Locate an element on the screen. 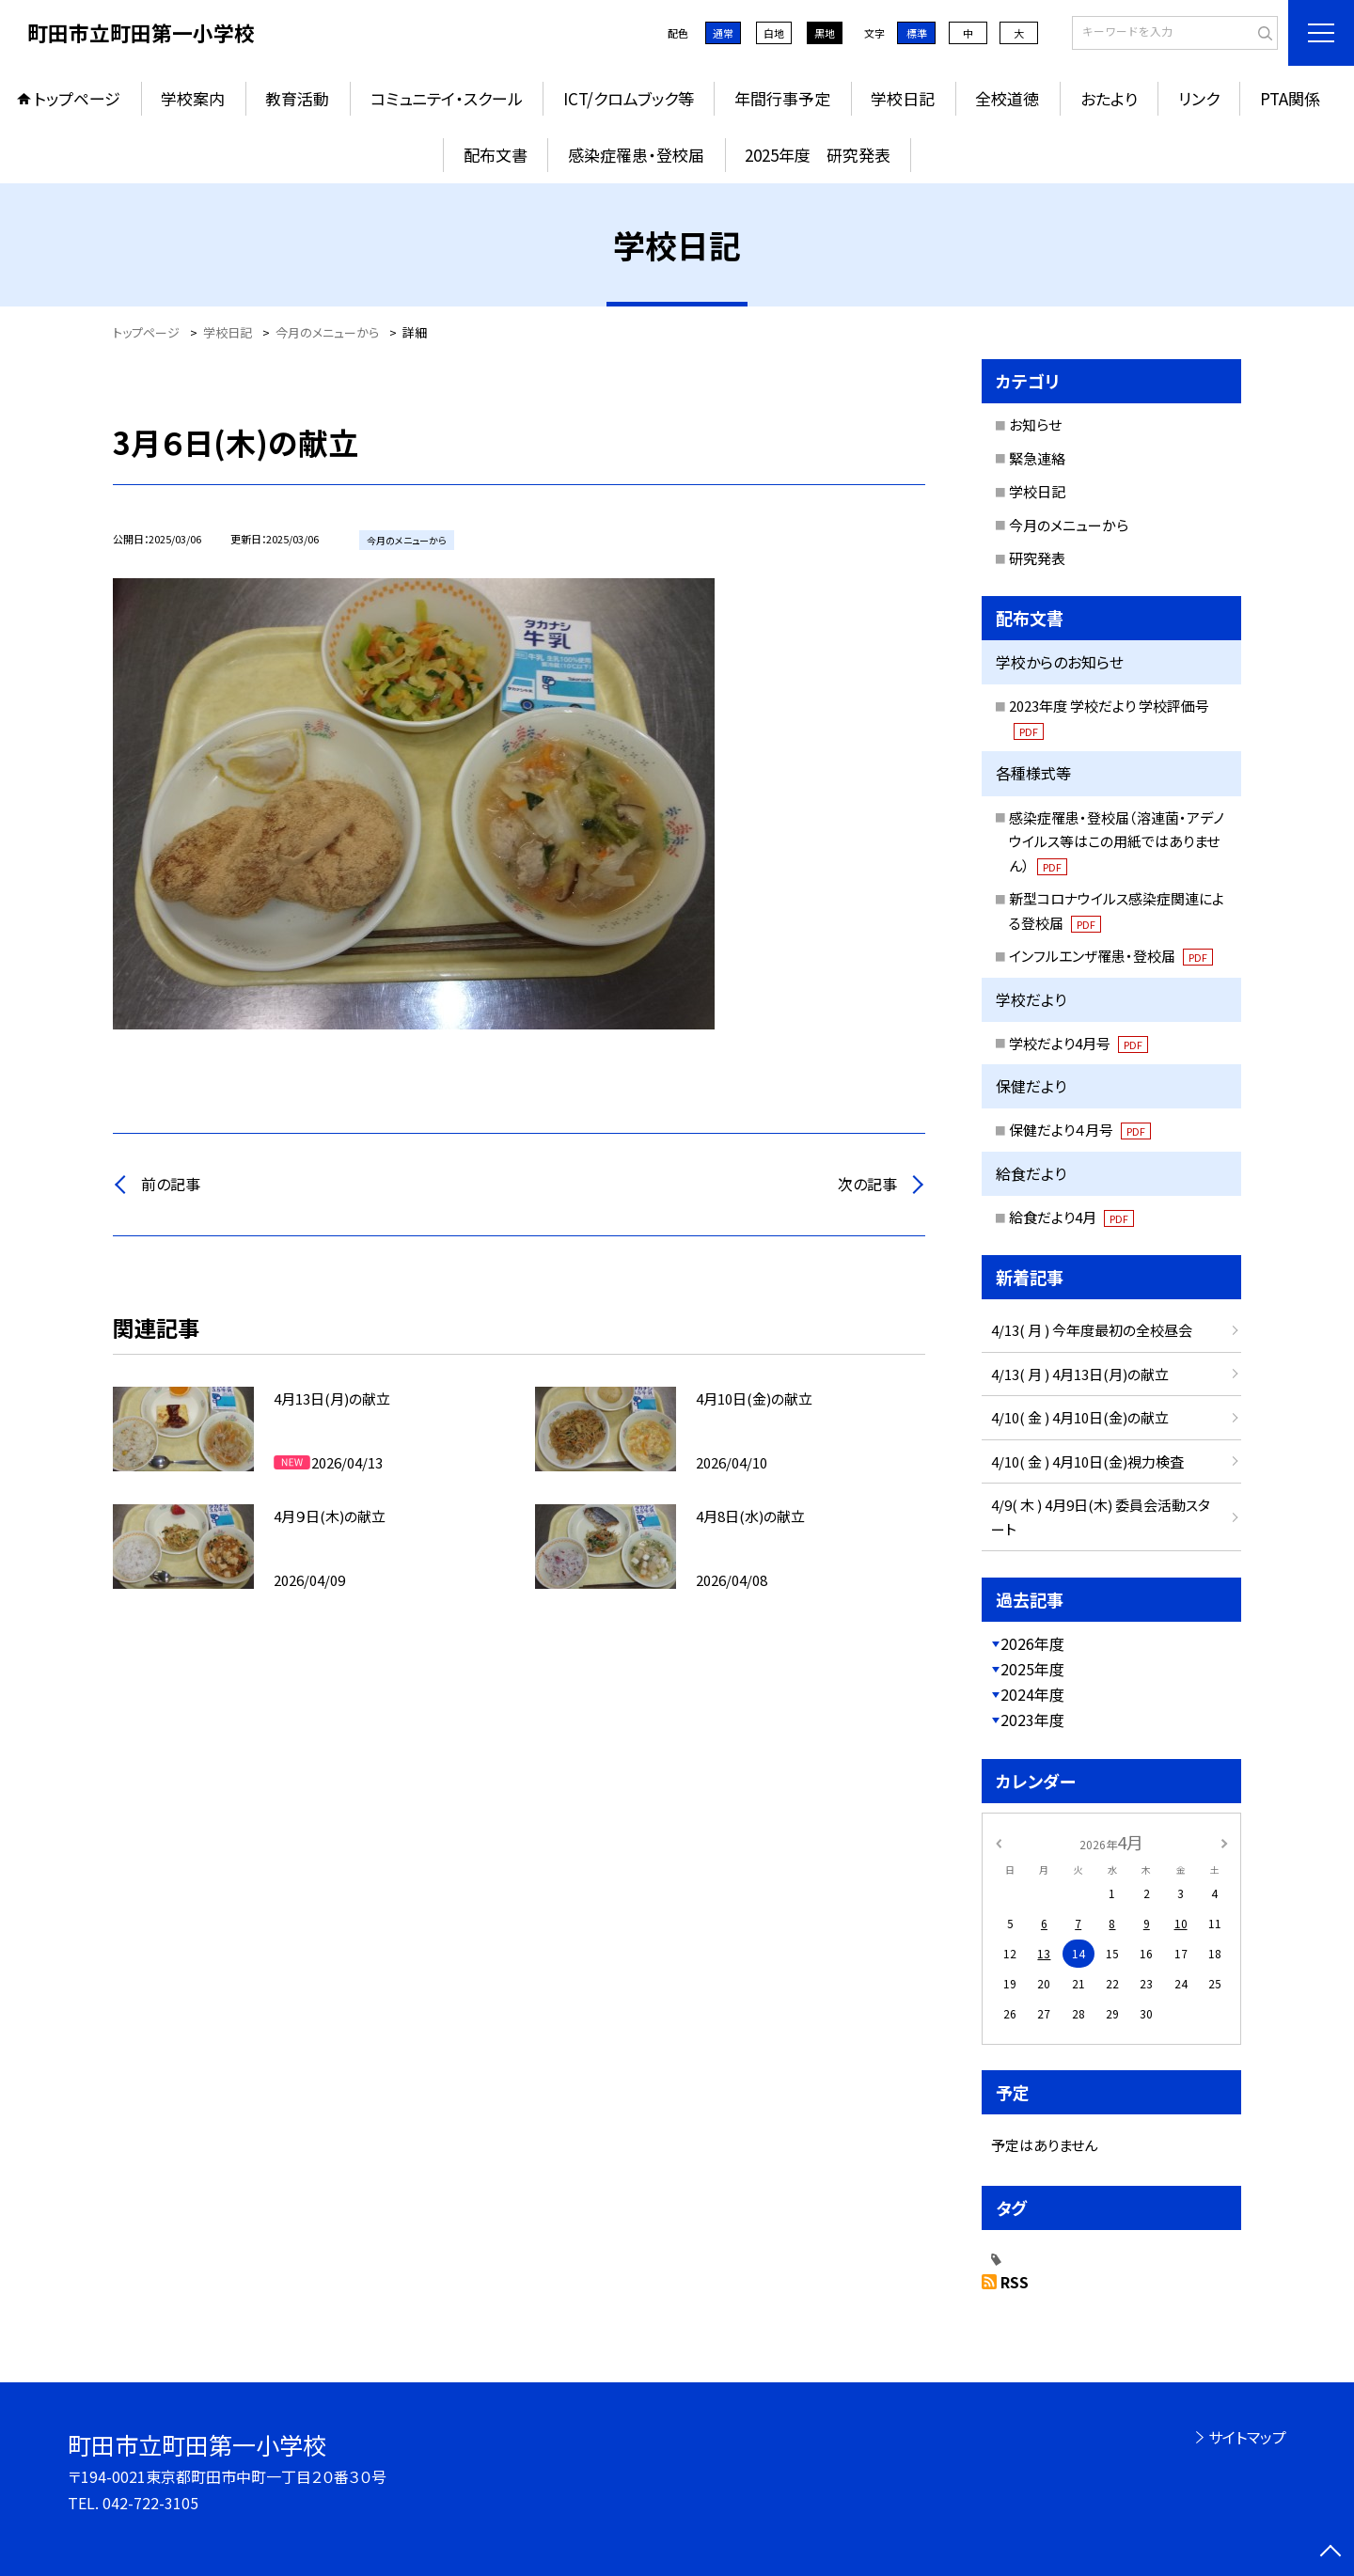 This screenshot has width=1354, height=2576. 今月のメニューから is located at coordinates (1068, 525).